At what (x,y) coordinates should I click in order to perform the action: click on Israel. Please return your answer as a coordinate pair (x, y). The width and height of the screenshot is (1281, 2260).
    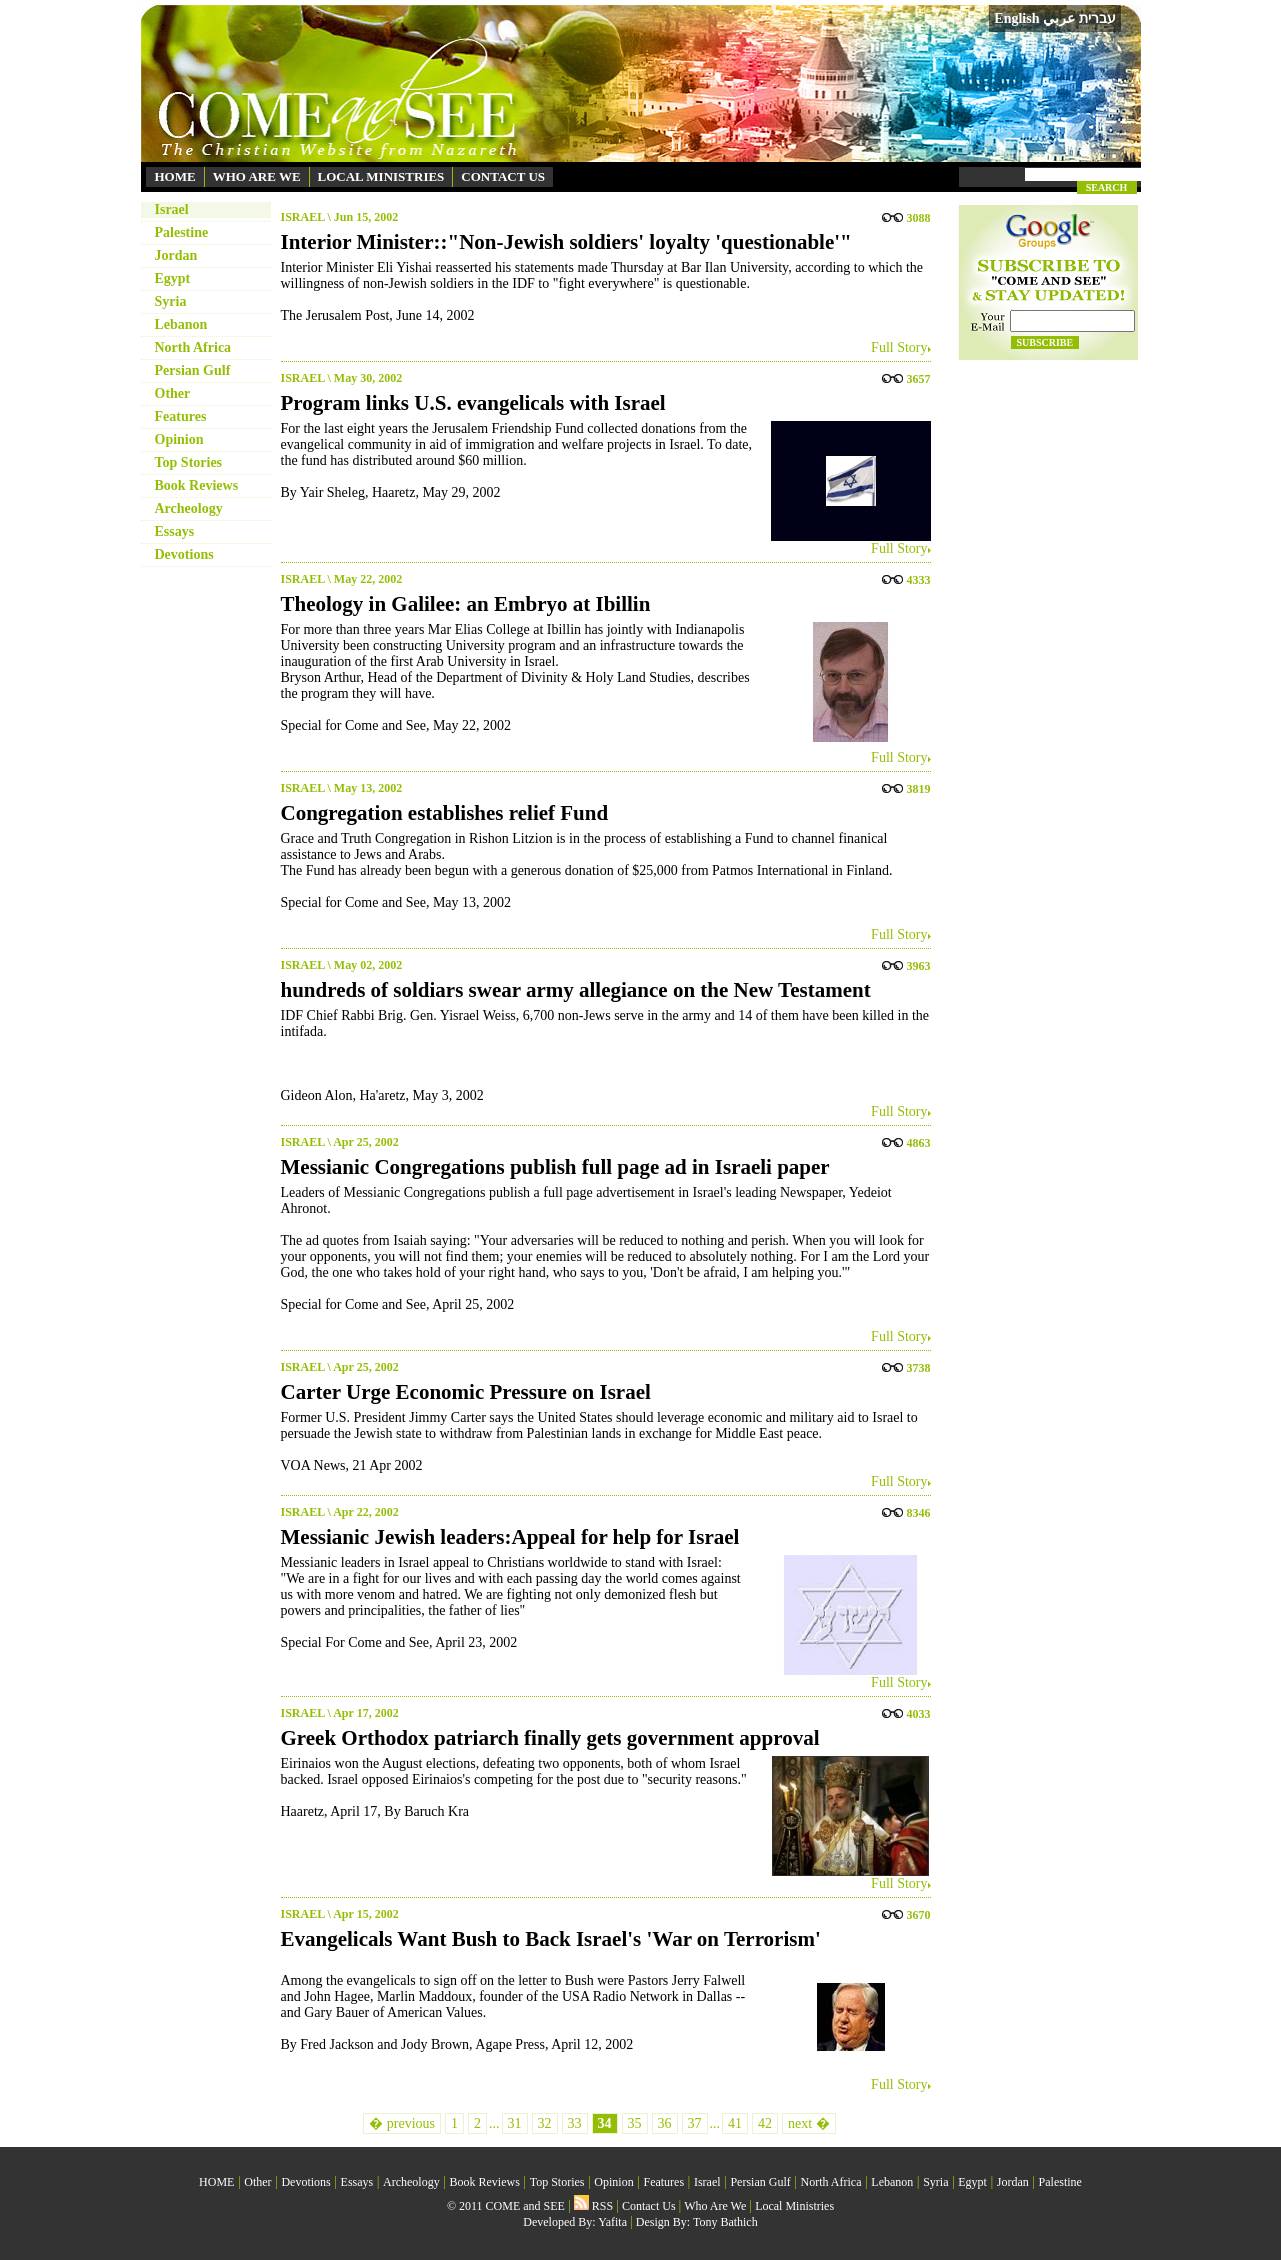
    Looking at the image, I should click on (172, 209).